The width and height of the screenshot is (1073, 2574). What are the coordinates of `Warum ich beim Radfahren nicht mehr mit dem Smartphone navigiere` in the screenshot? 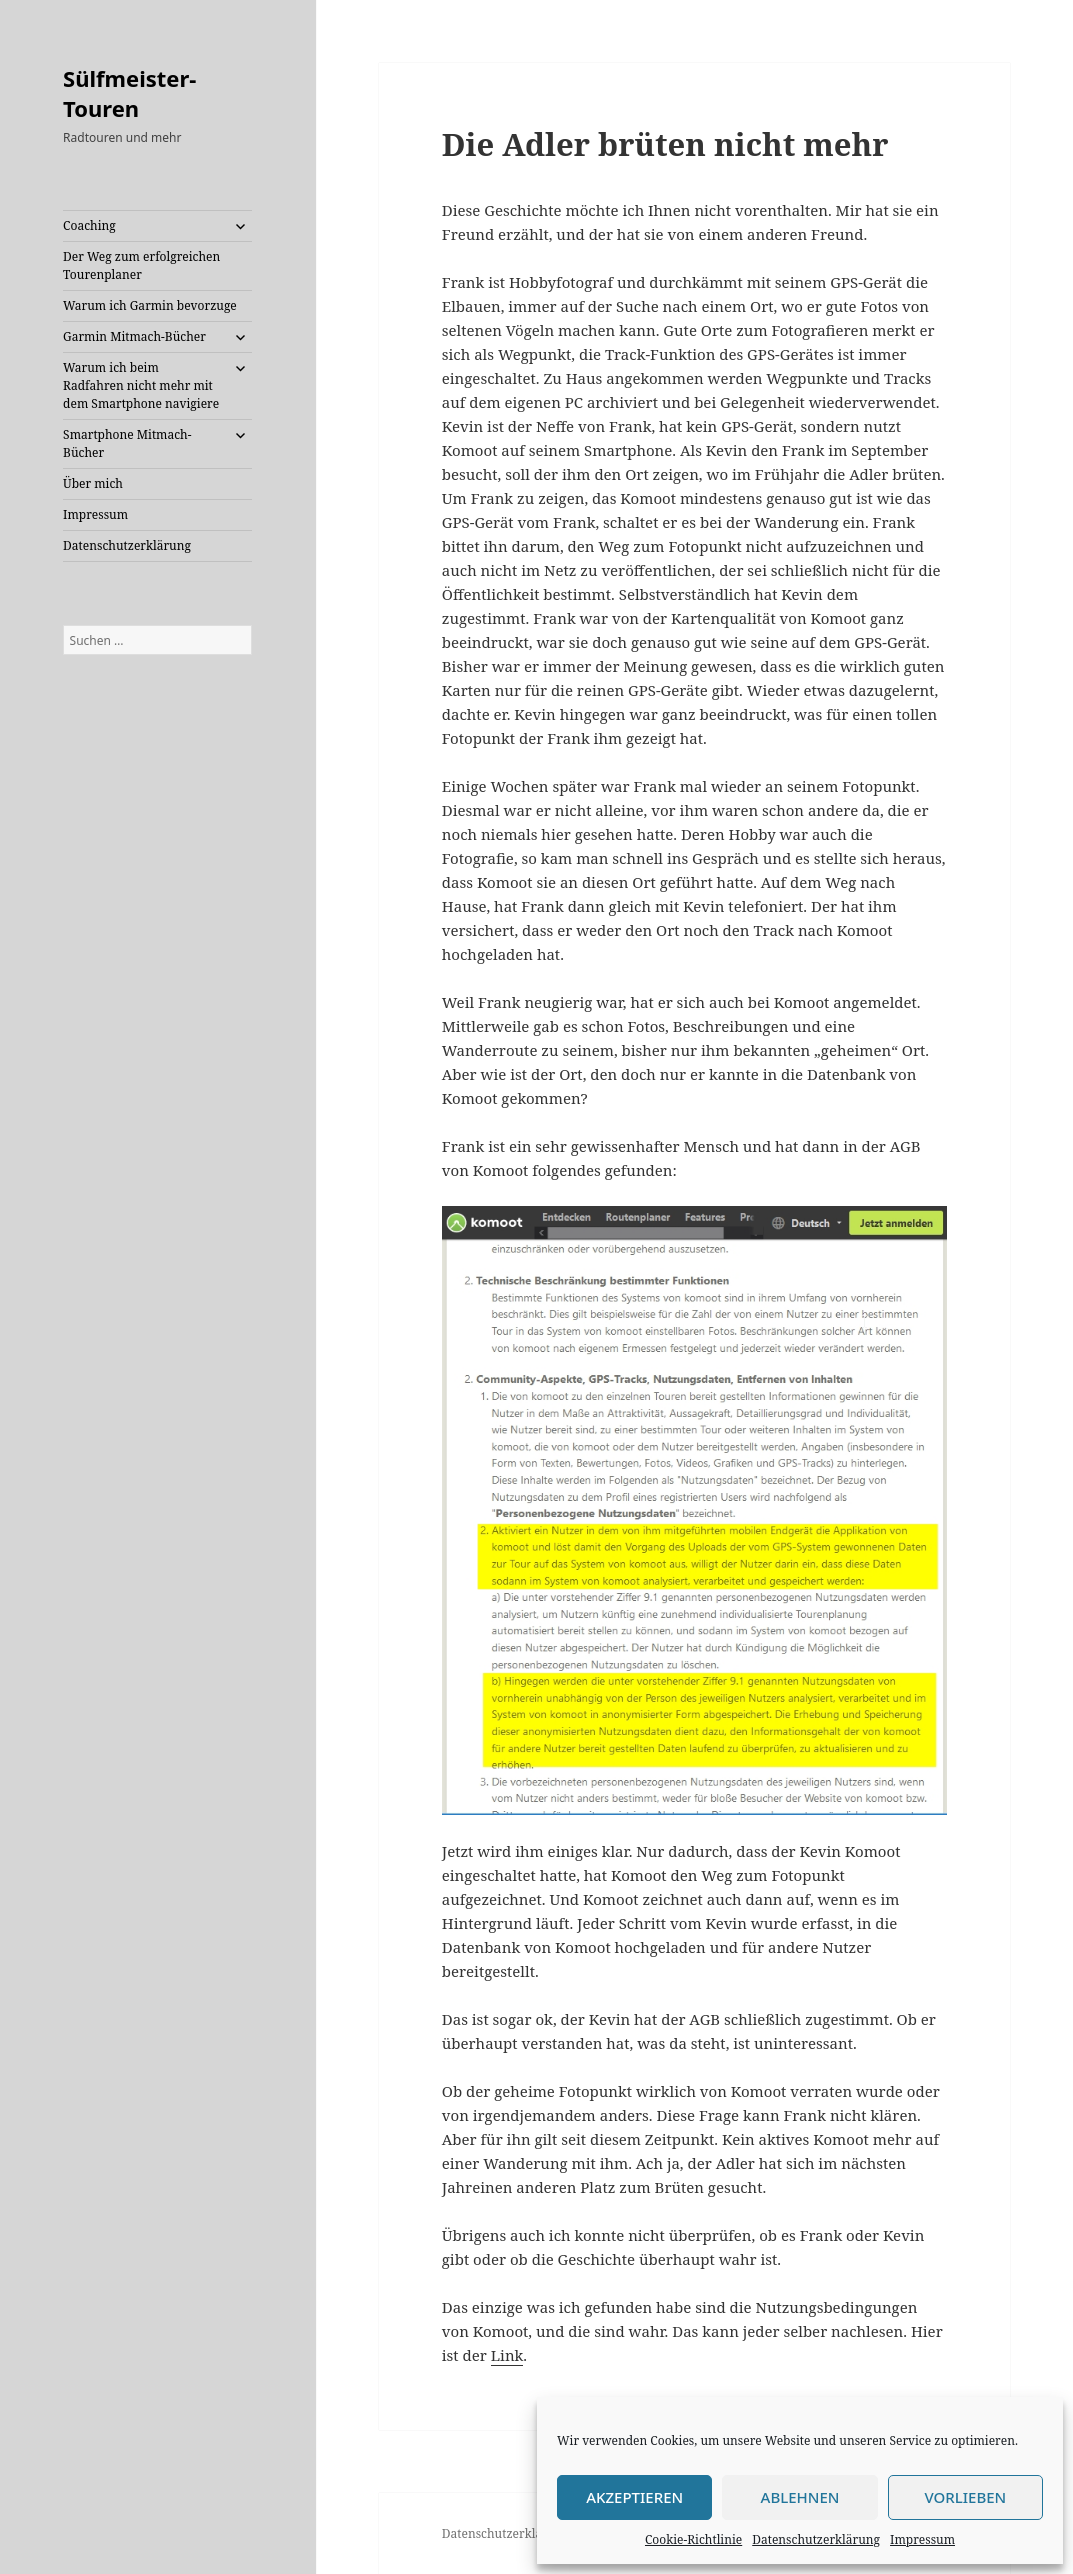 It's located at (141, 385).